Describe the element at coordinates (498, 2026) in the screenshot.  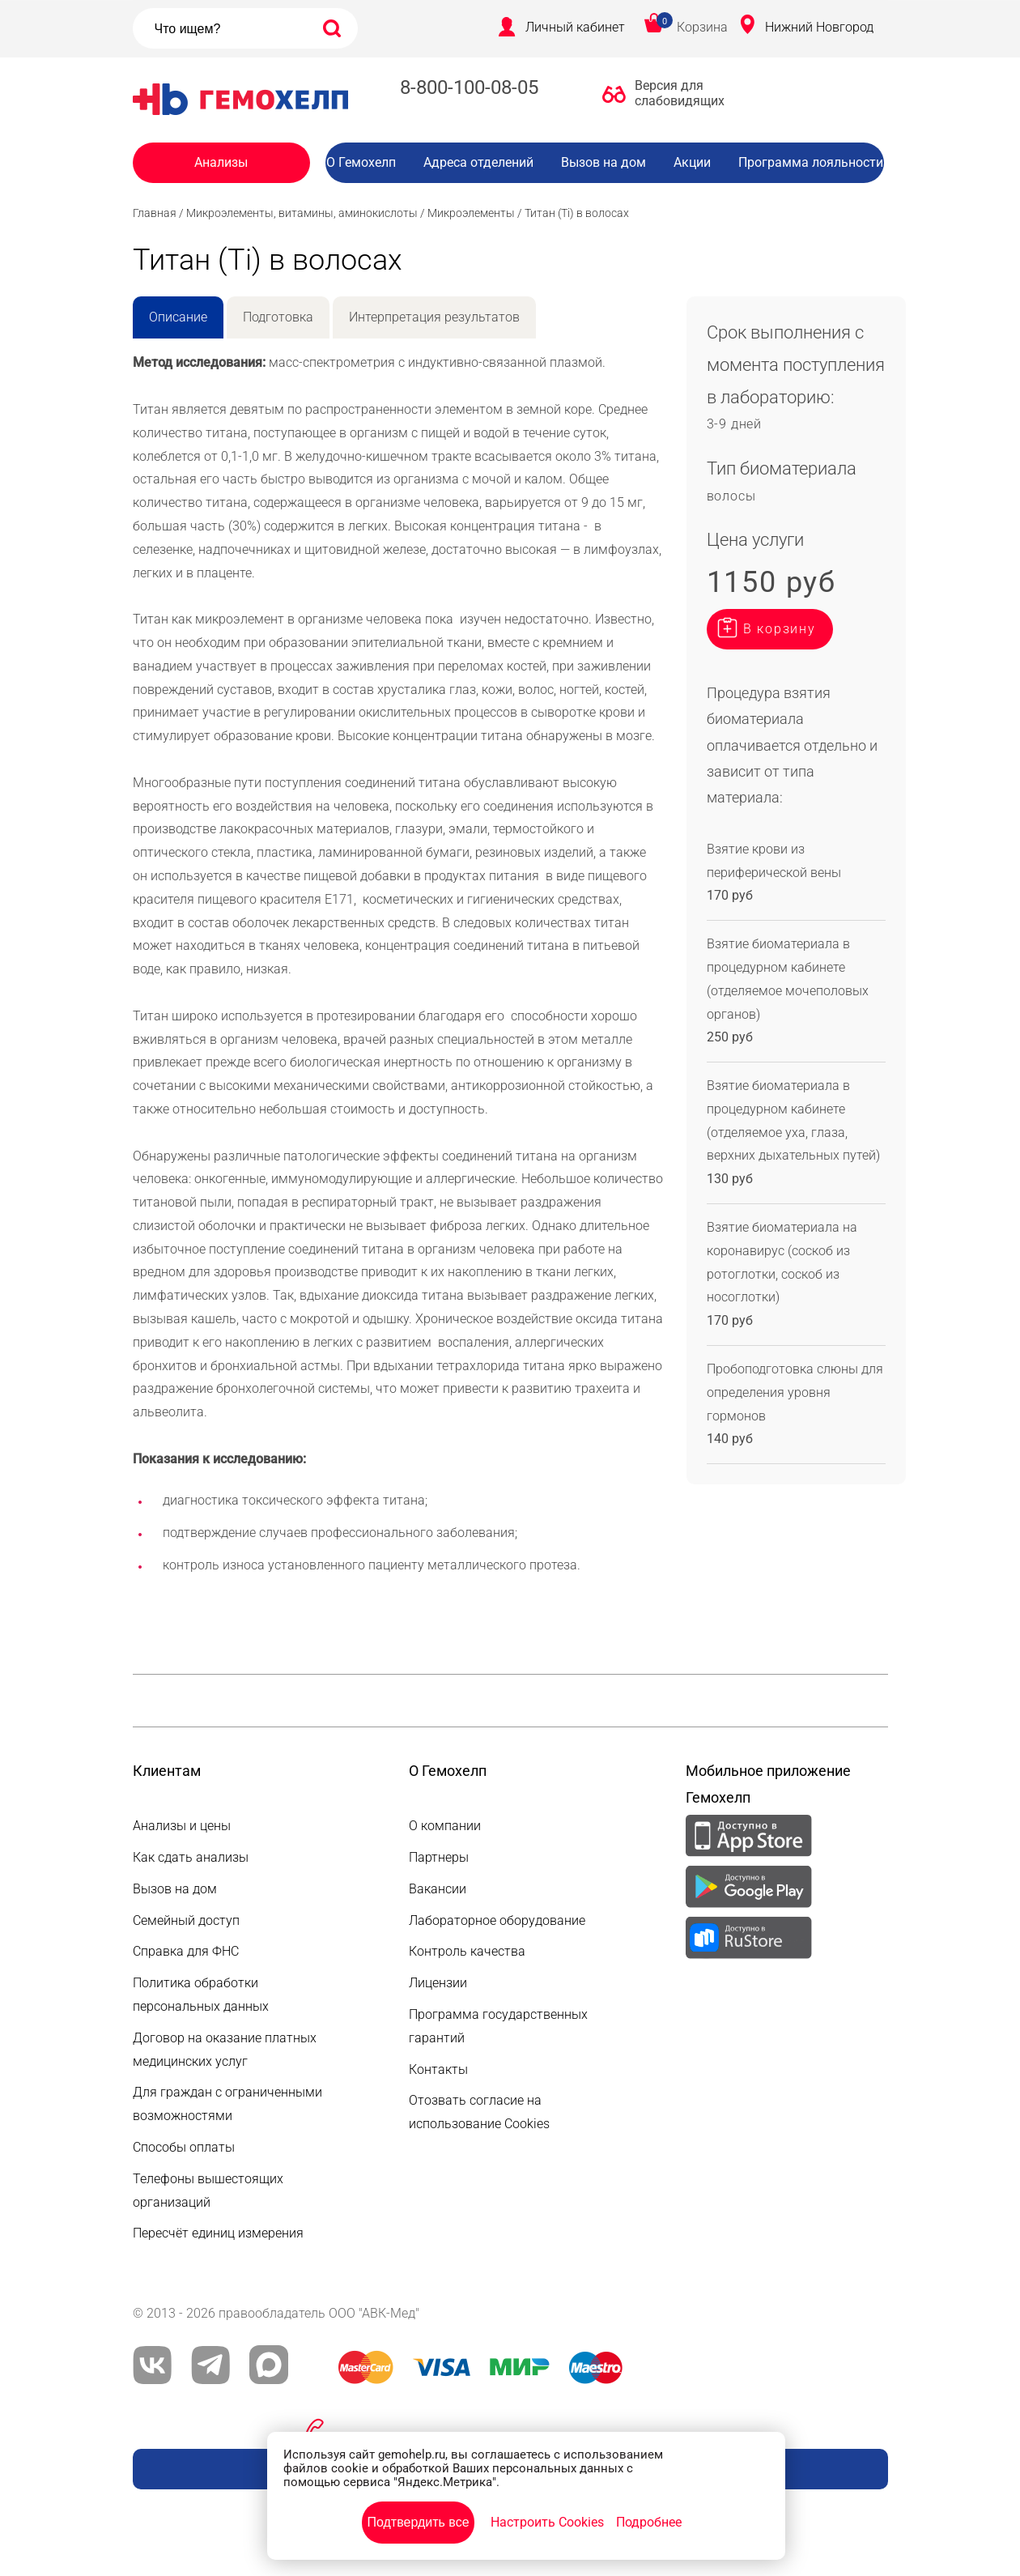
I see `Программа государственных гарантий` at that location.